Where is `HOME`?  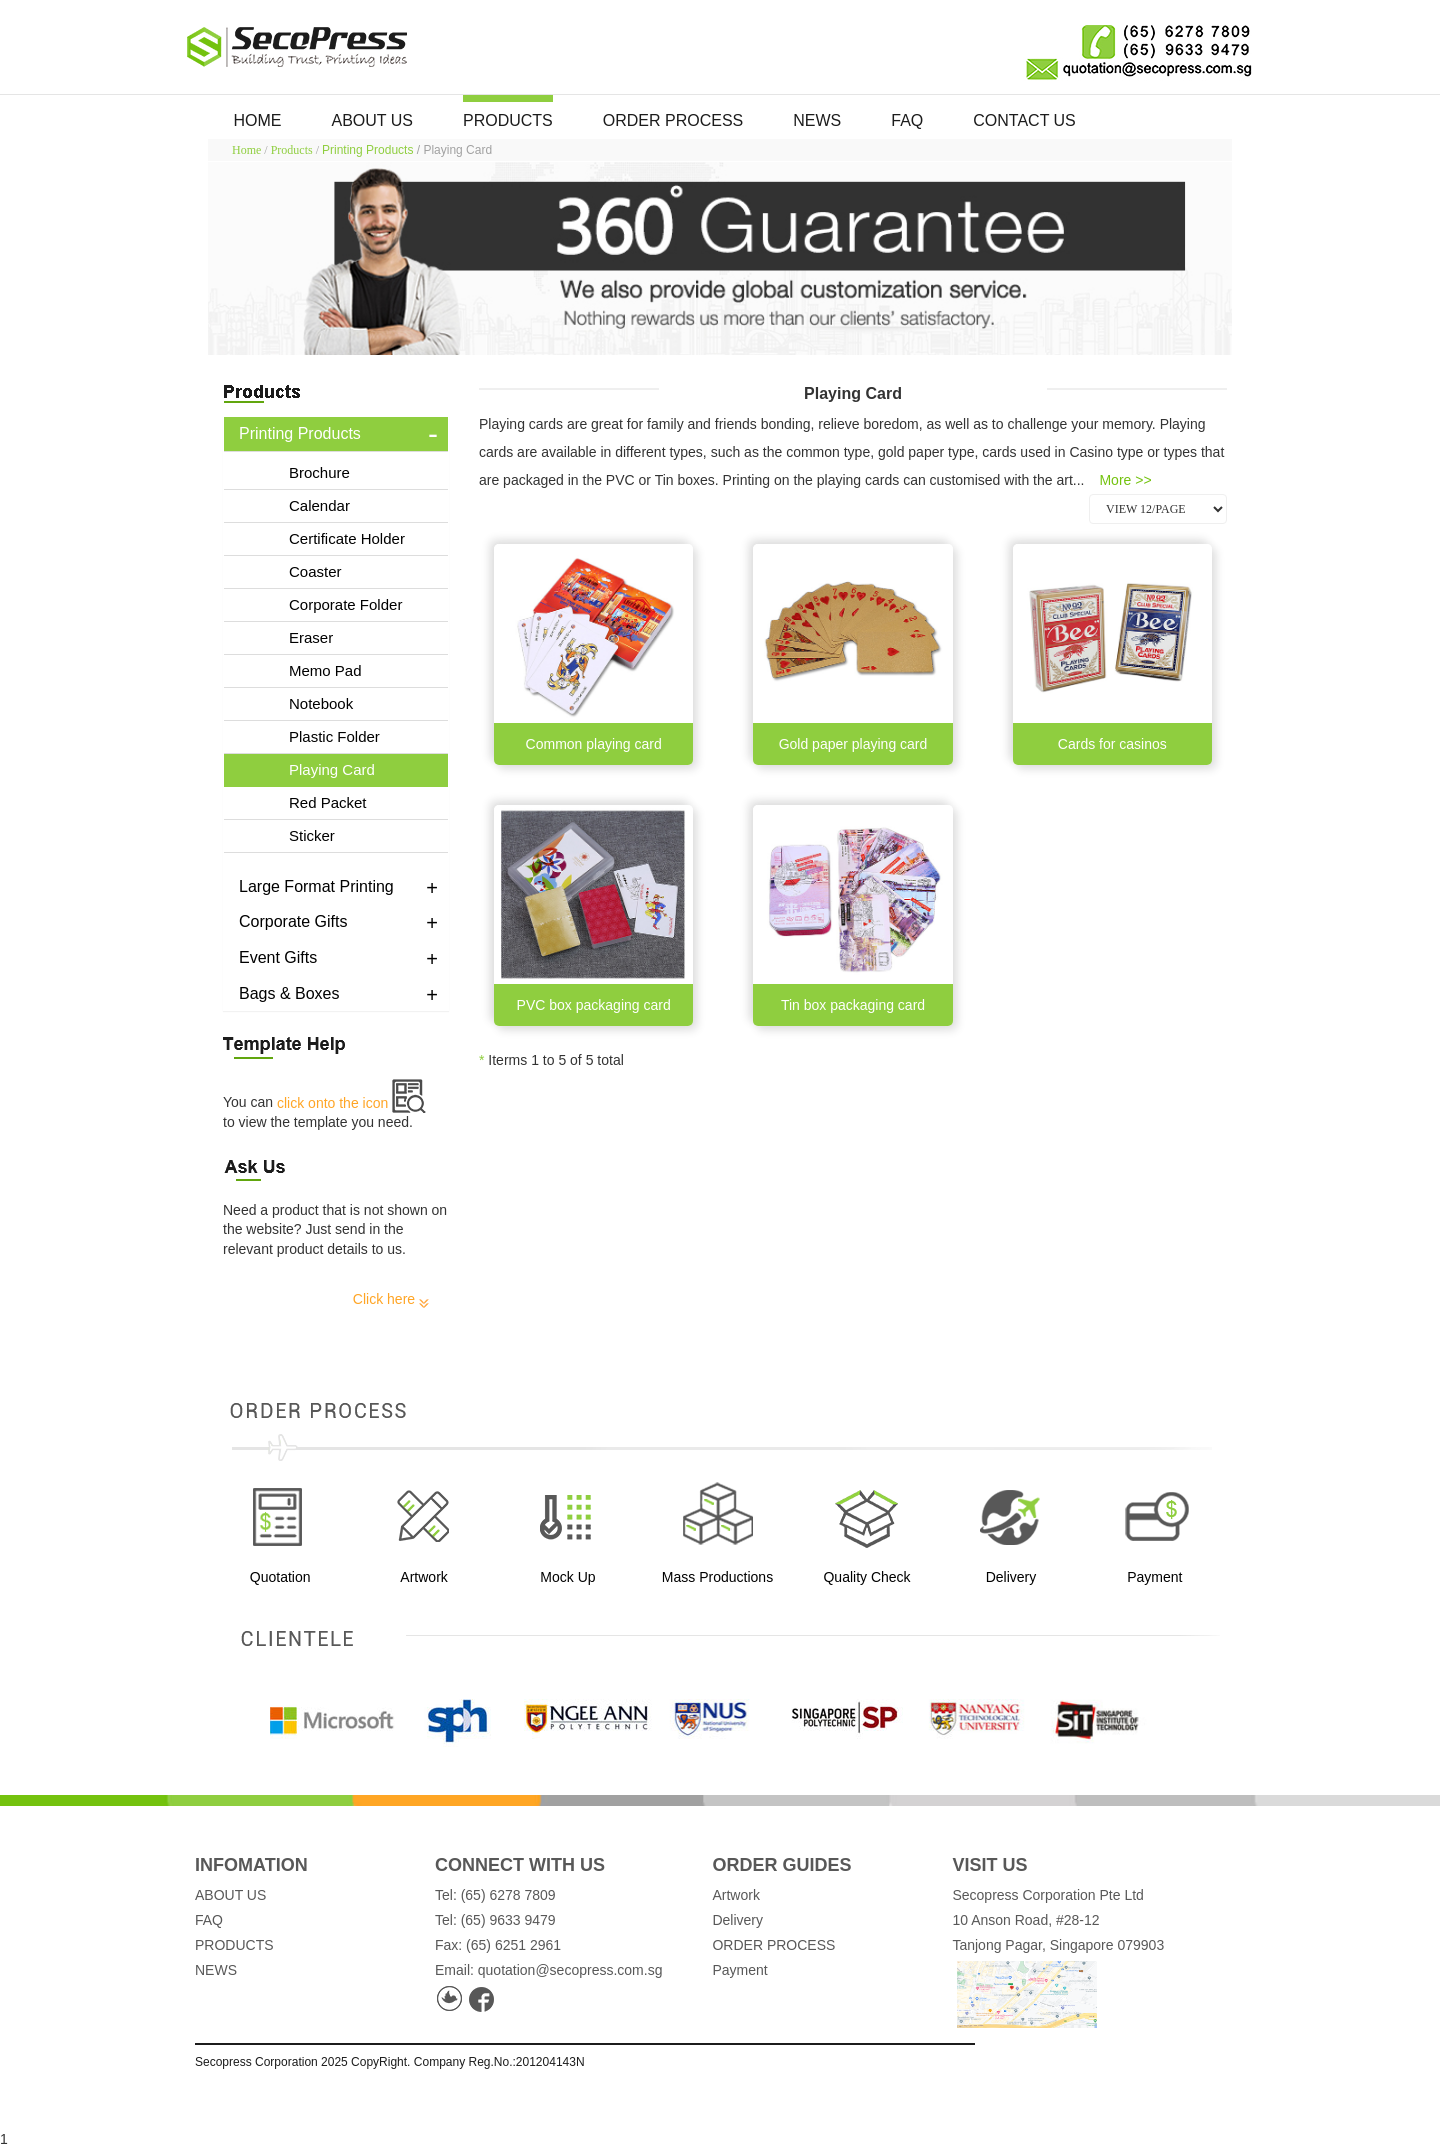 HOME is located at coordinates (258, 120).